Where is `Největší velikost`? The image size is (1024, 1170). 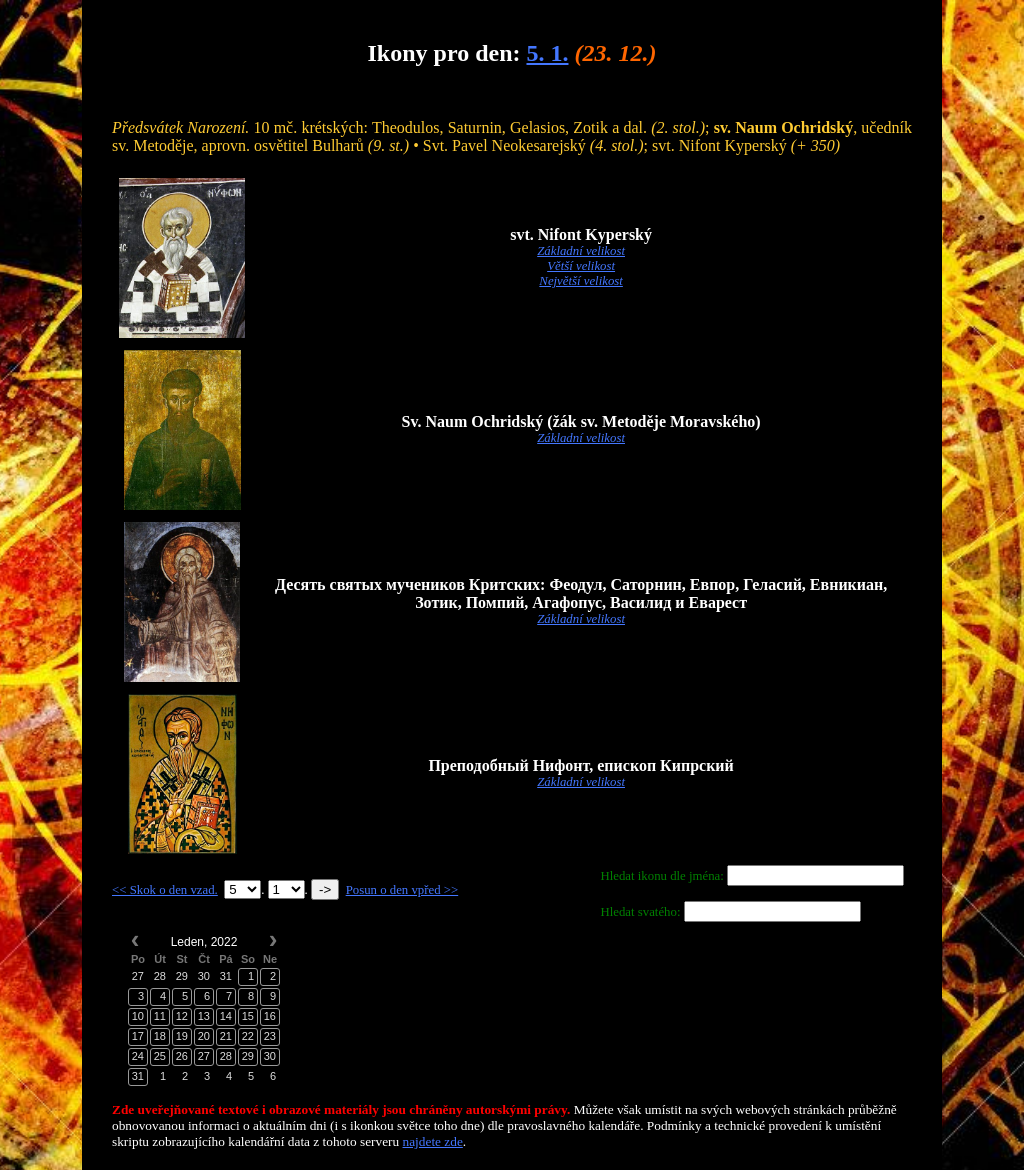
Největší velikost is located at coordinates (581, 281).